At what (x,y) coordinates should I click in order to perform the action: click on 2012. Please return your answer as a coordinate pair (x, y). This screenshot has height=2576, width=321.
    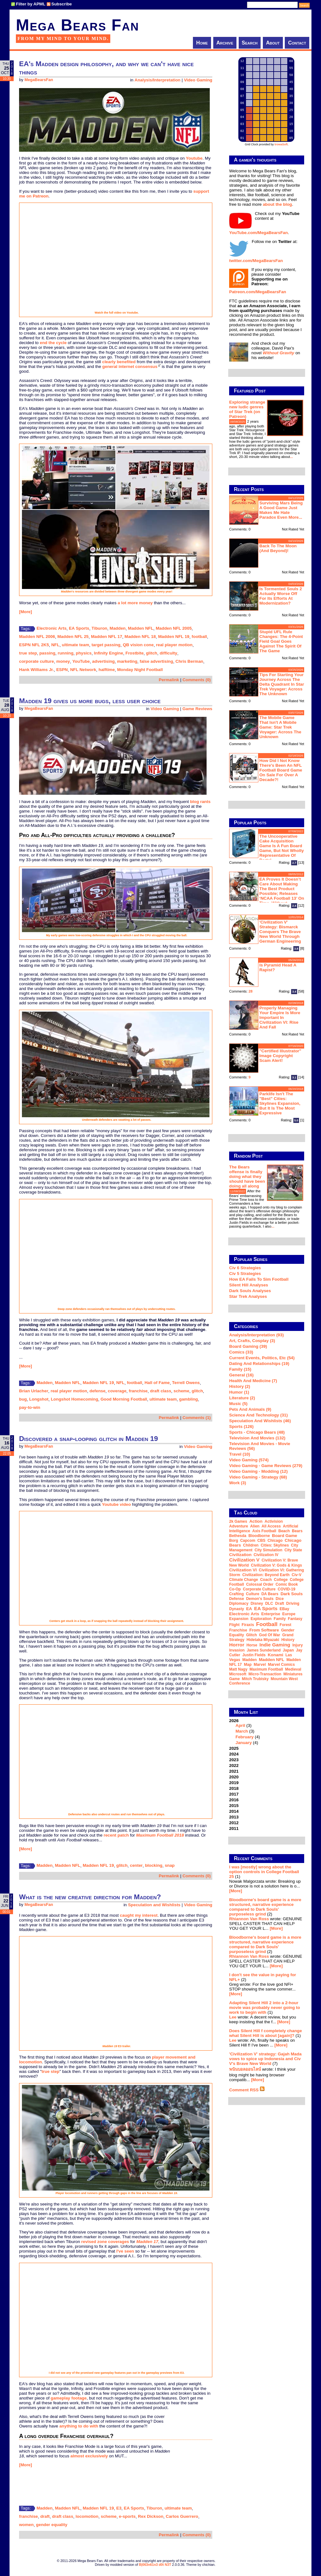
    Looking at the image, I should click on (234, 1822).